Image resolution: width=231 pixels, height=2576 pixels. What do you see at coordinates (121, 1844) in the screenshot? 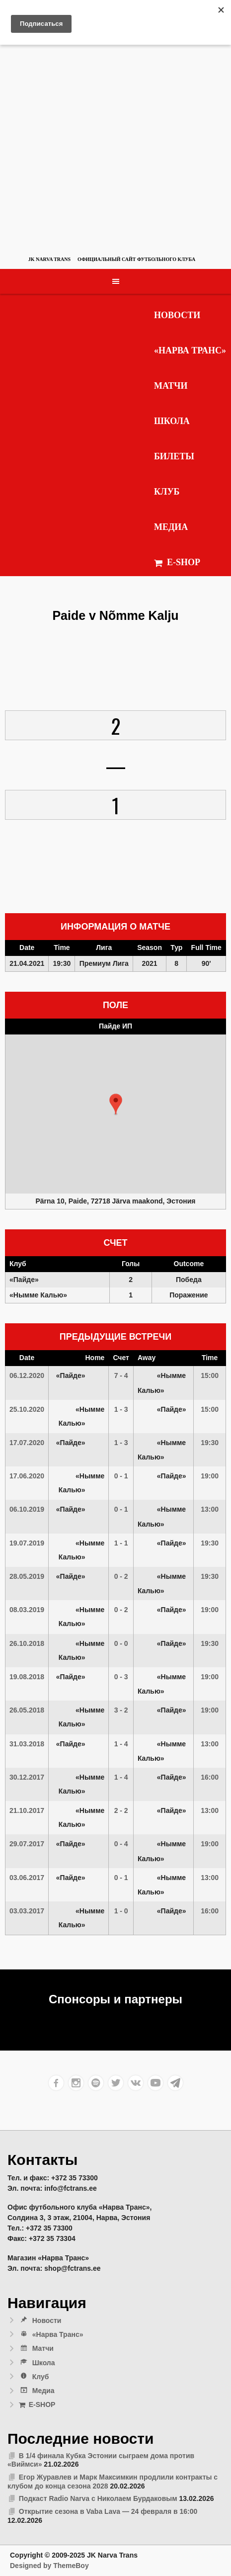
I see `0 - 4` at bounding box center [121, 1844].